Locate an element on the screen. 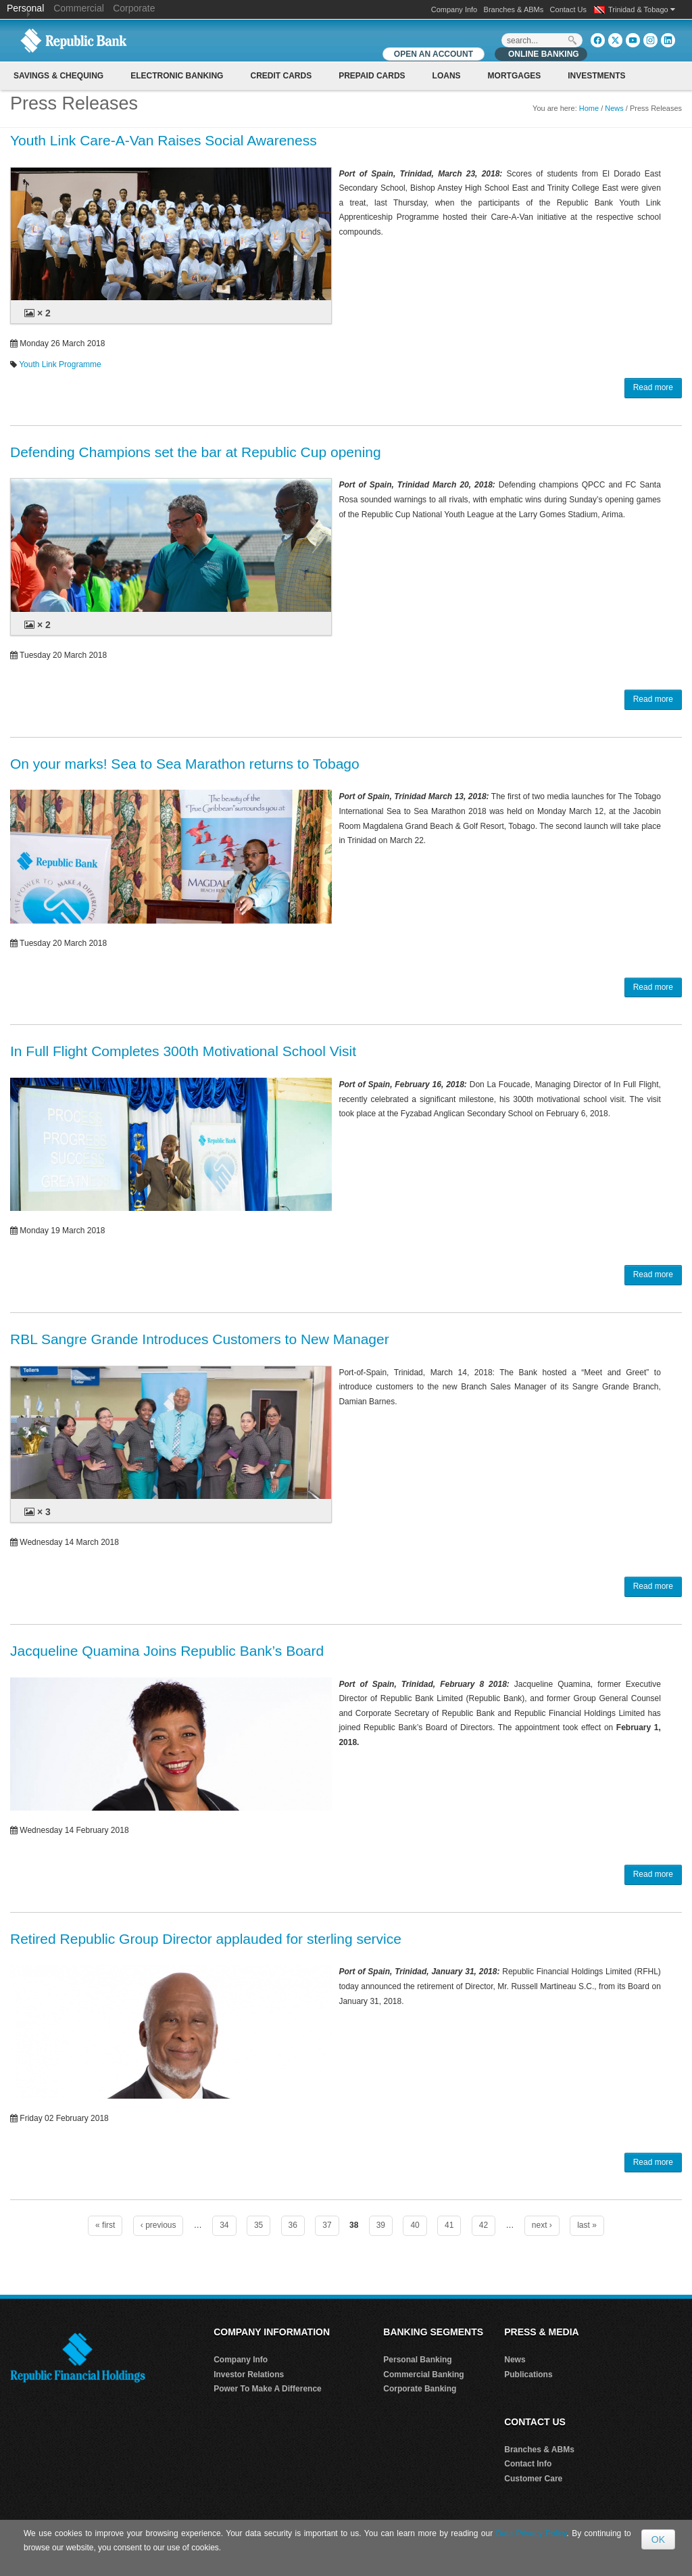 The height and width of the screenshot is (2576, 692). Retired Republic Group Director applauded for sterling service is located at coordinates (205, 1939).